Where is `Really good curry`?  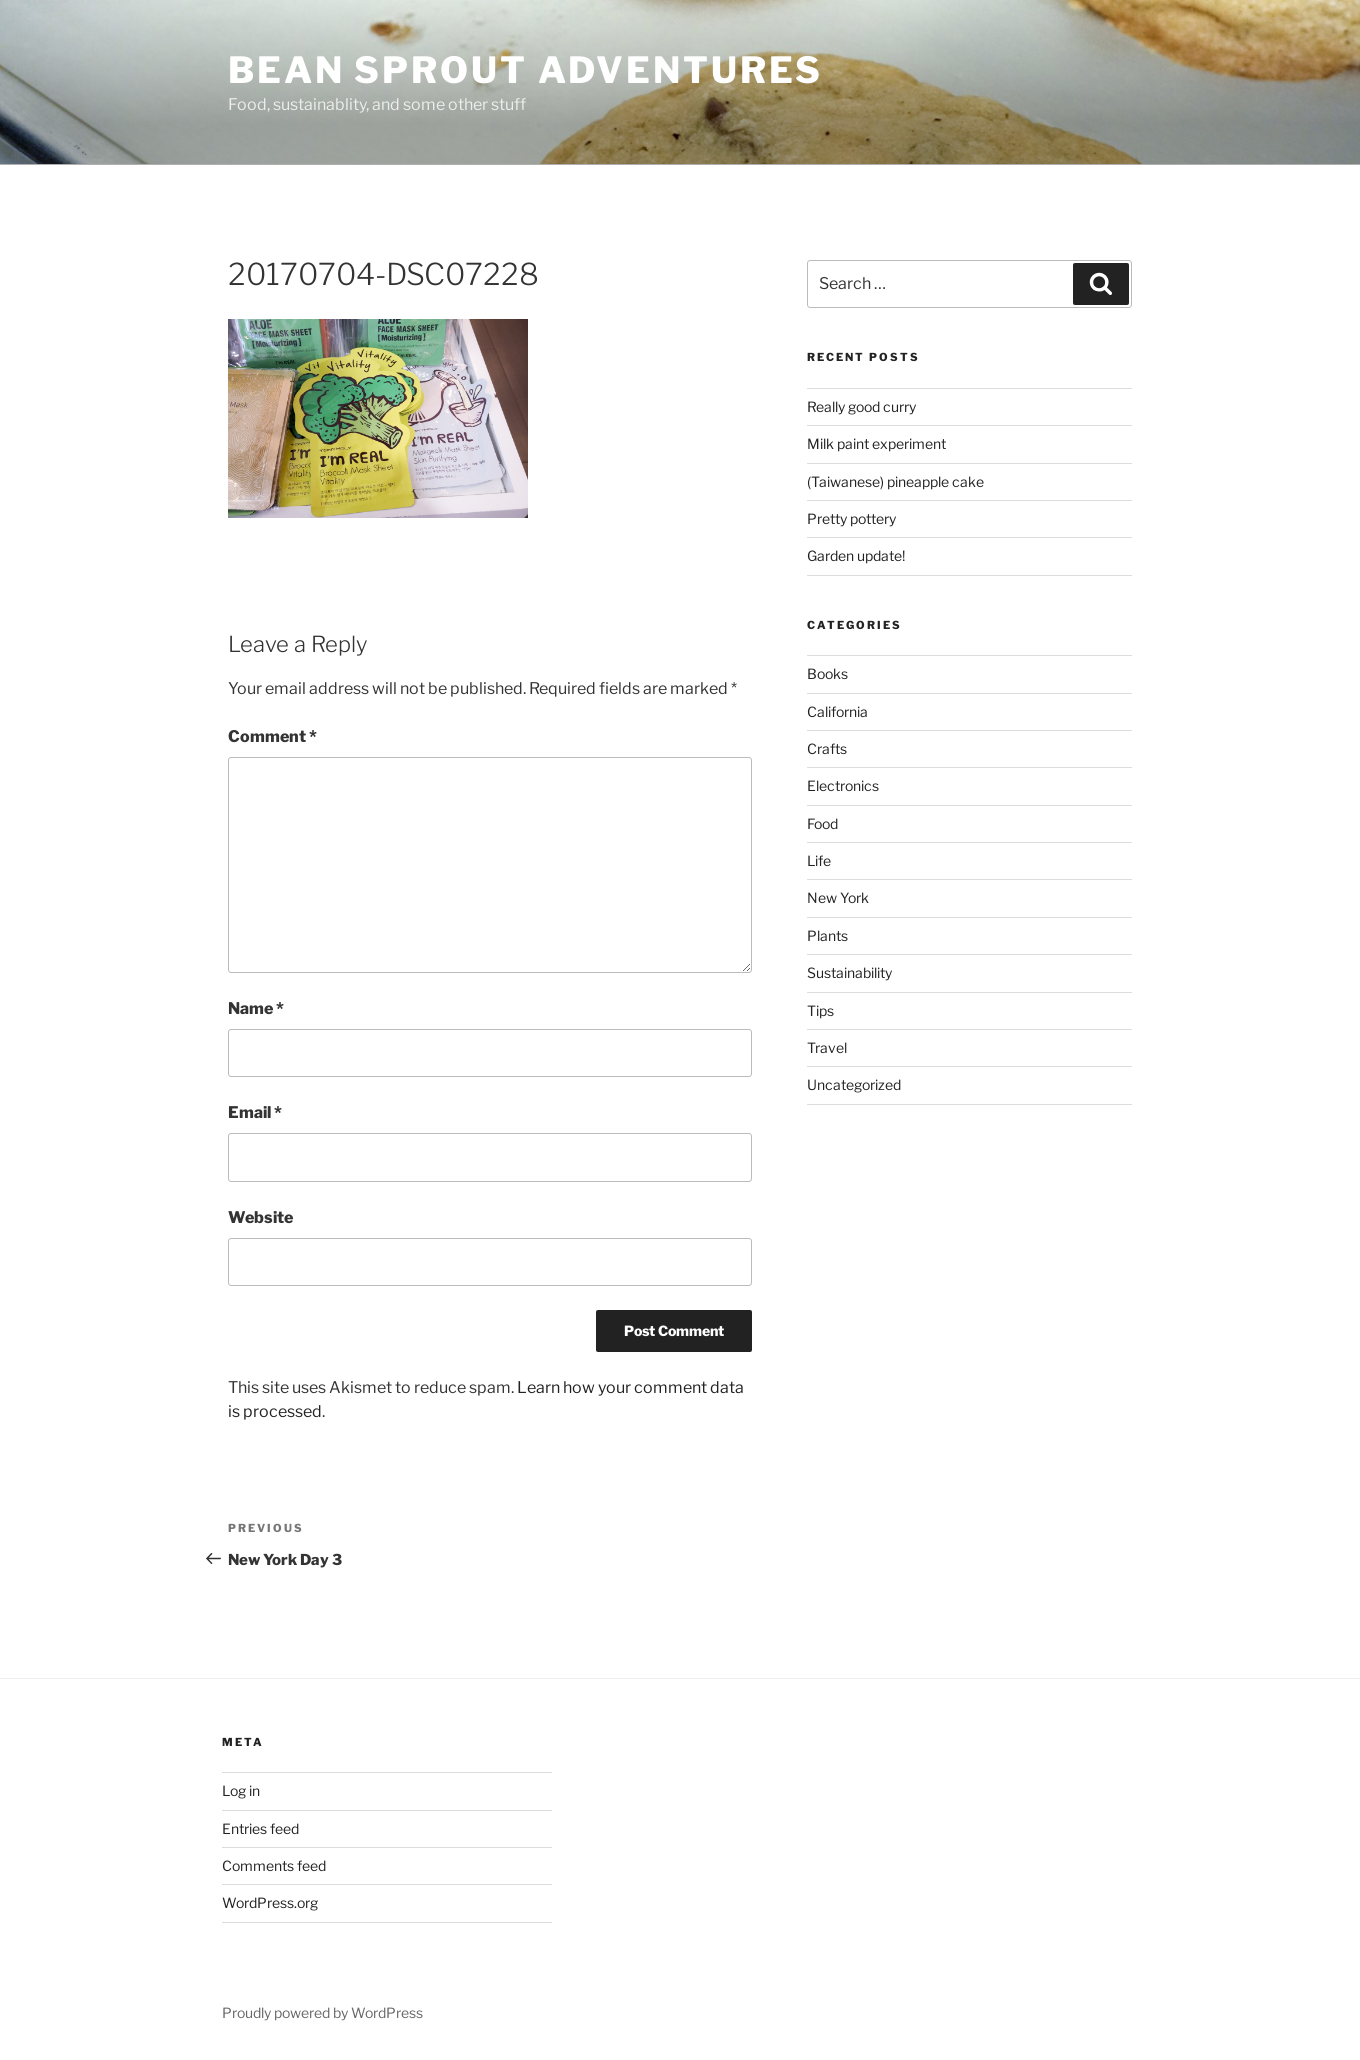
Really good curry is located at coordinates (861, 406).